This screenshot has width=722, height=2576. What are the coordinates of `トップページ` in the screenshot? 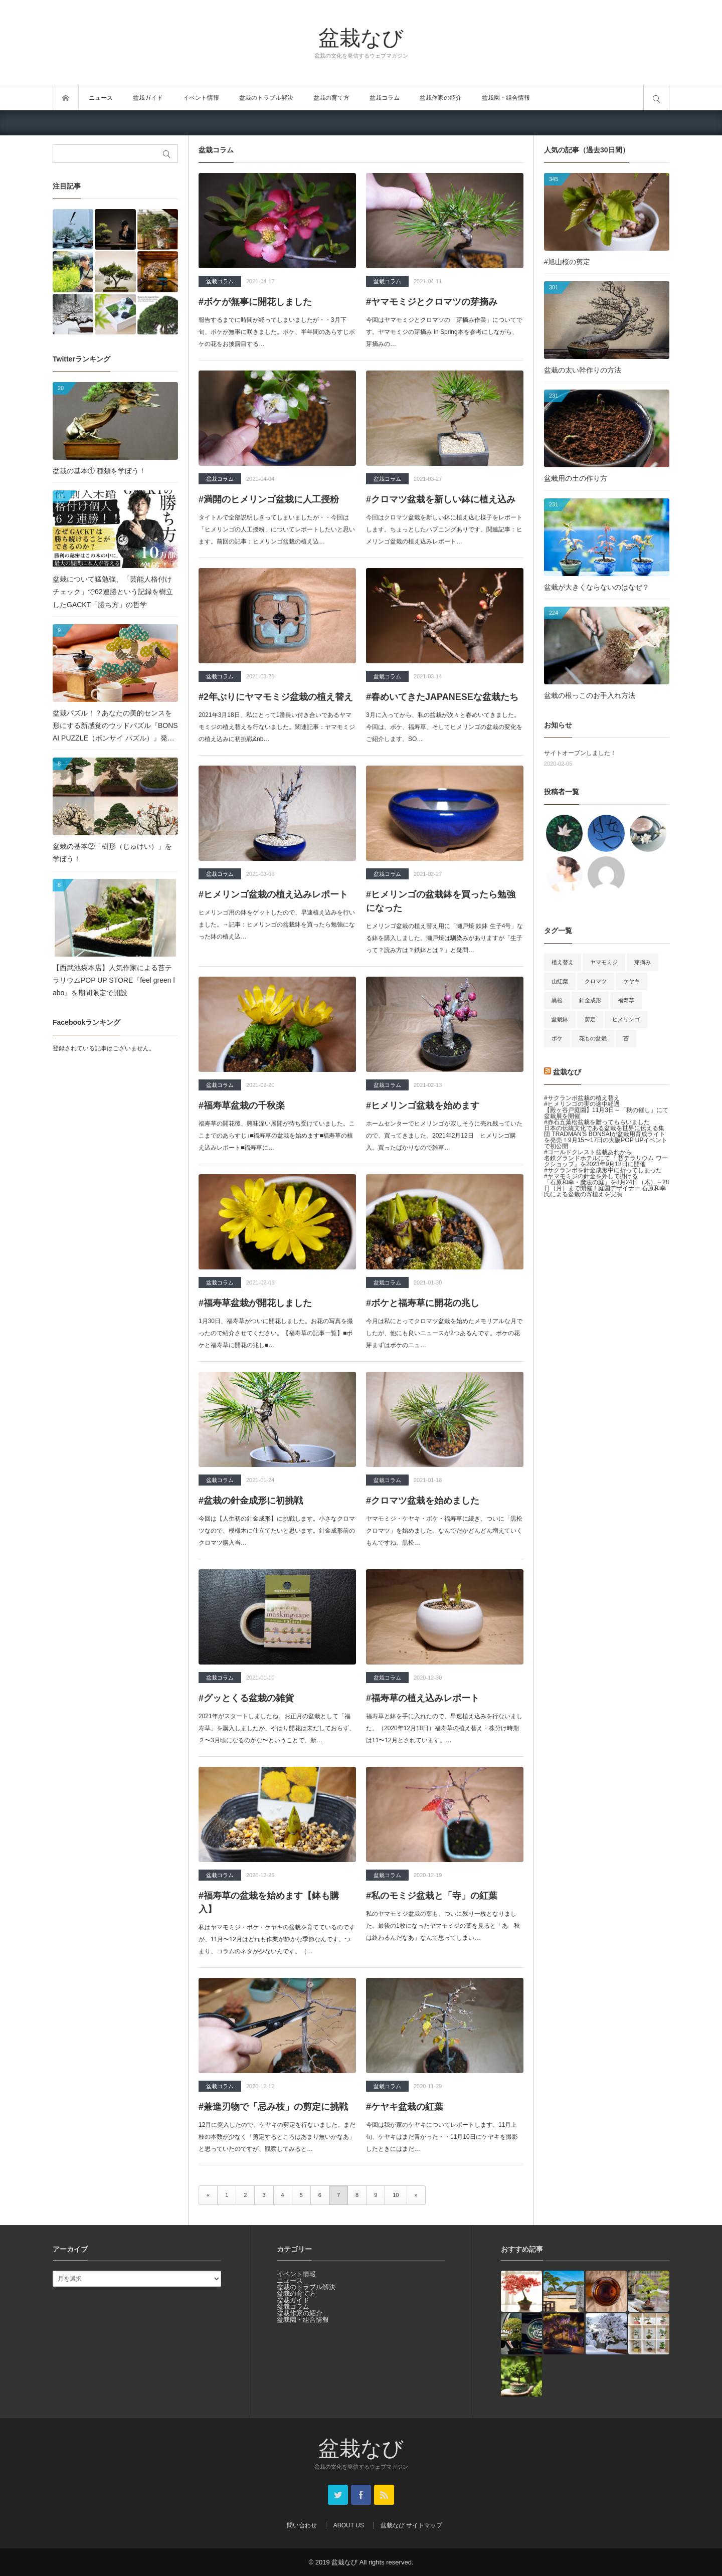 It's located at (65, 97).